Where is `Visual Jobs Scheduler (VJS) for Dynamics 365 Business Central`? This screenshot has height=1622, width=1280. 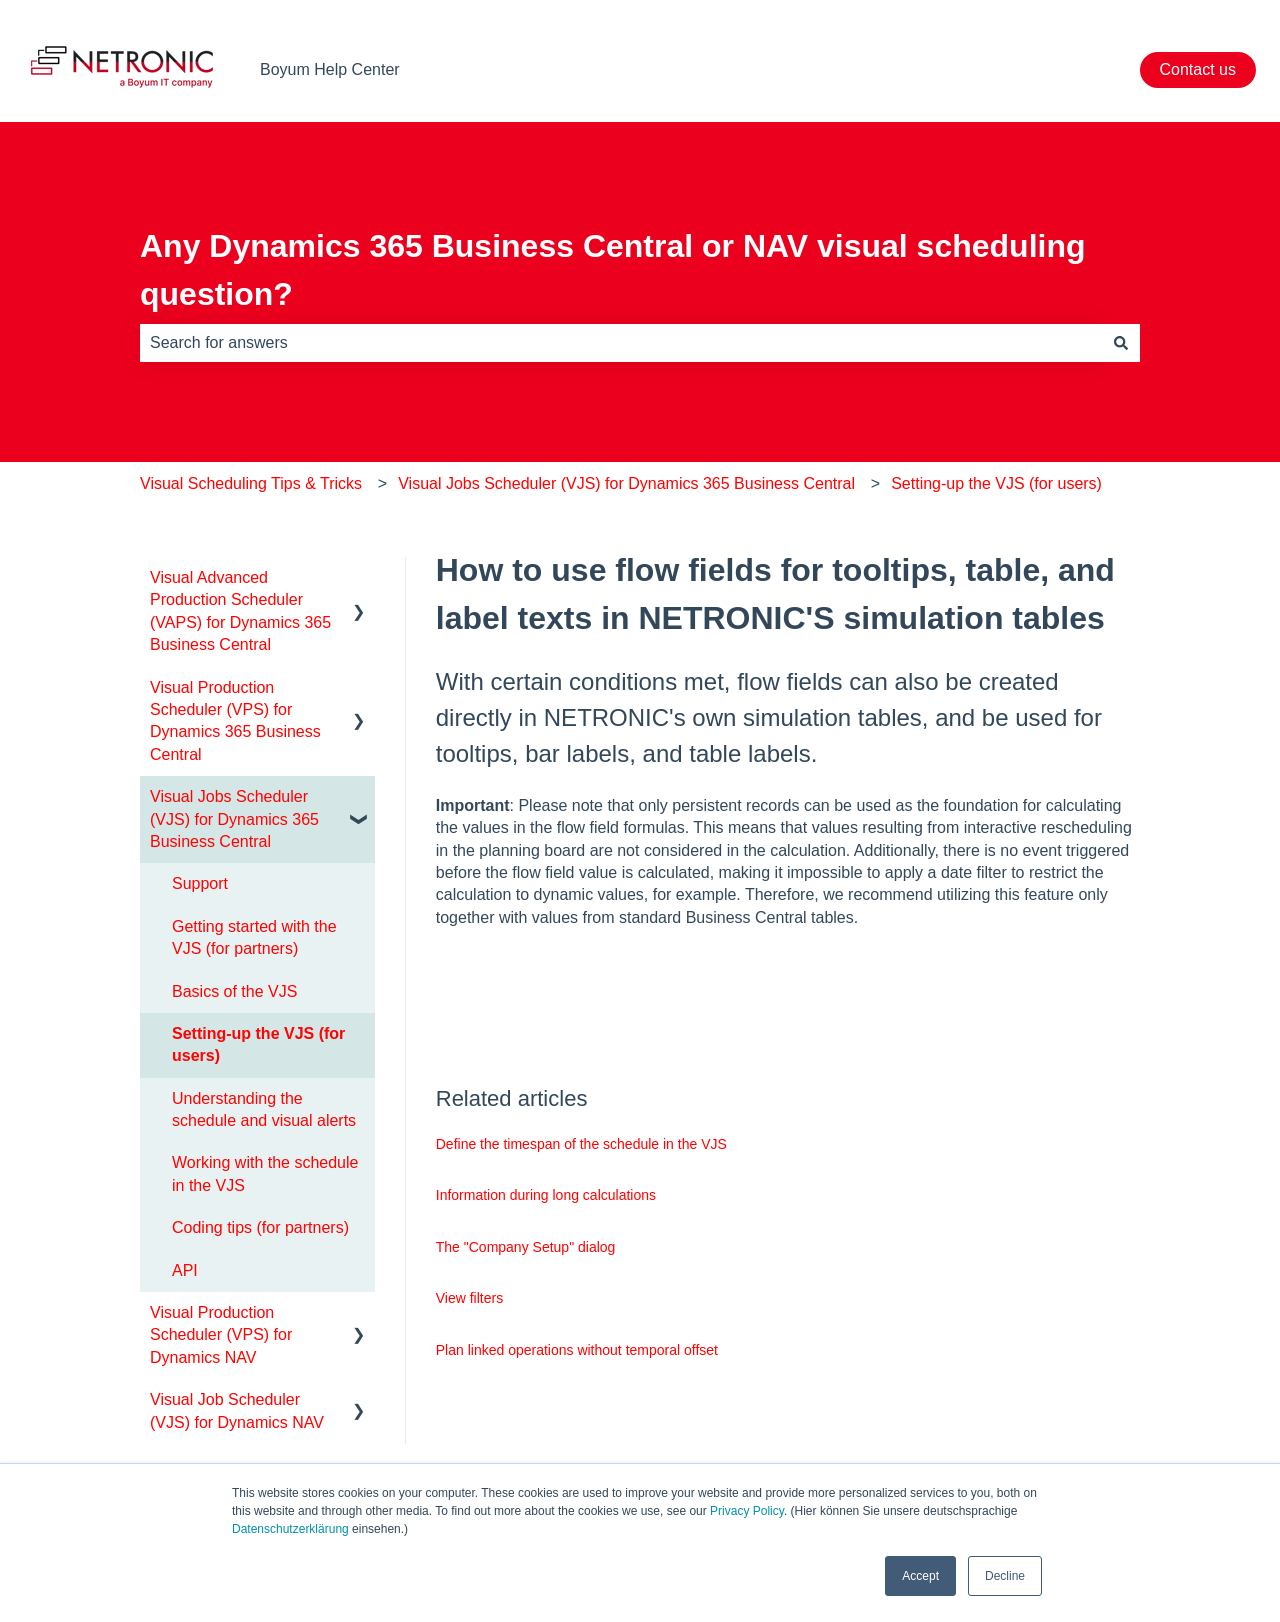 Visual Jobs Scheduler (VJS) for Dynamics 365 Business Central is located at coordinates (626, 483).